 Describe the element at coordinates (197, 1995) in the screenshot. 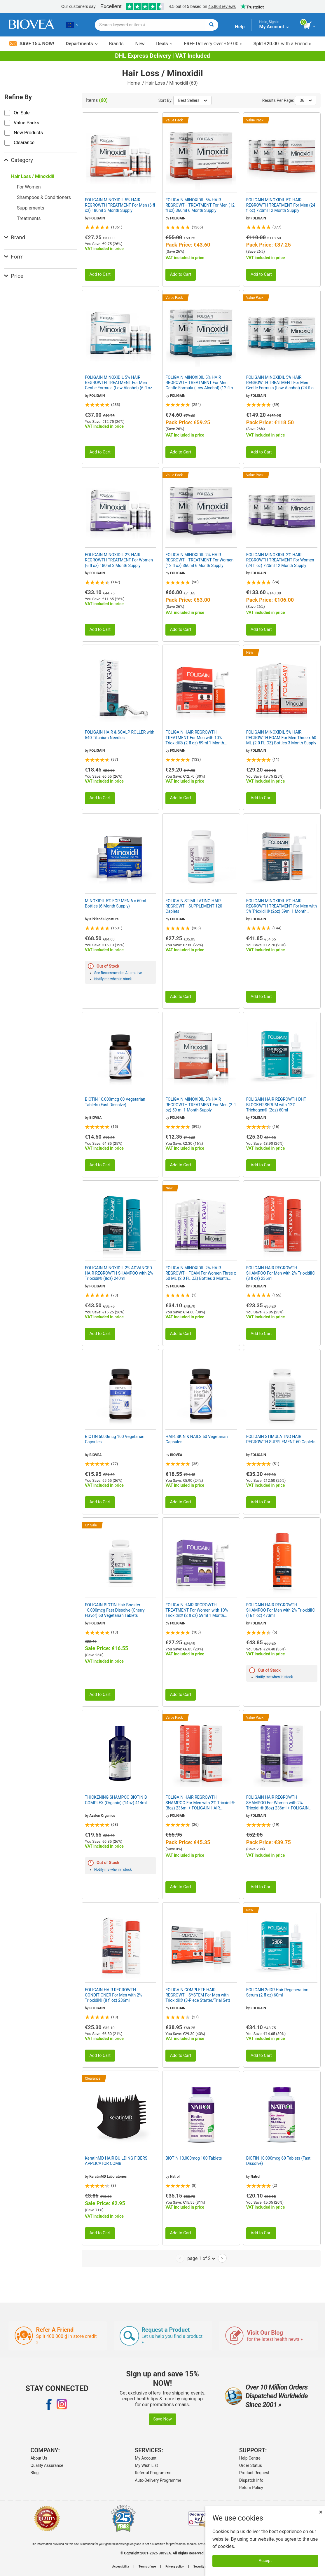

I see `FOLIGAIN COMPLETE HAIR REGROWTH SYSTEM For Men with Trioxidil® (3-Piece Starter/Trial Set)` at that location.